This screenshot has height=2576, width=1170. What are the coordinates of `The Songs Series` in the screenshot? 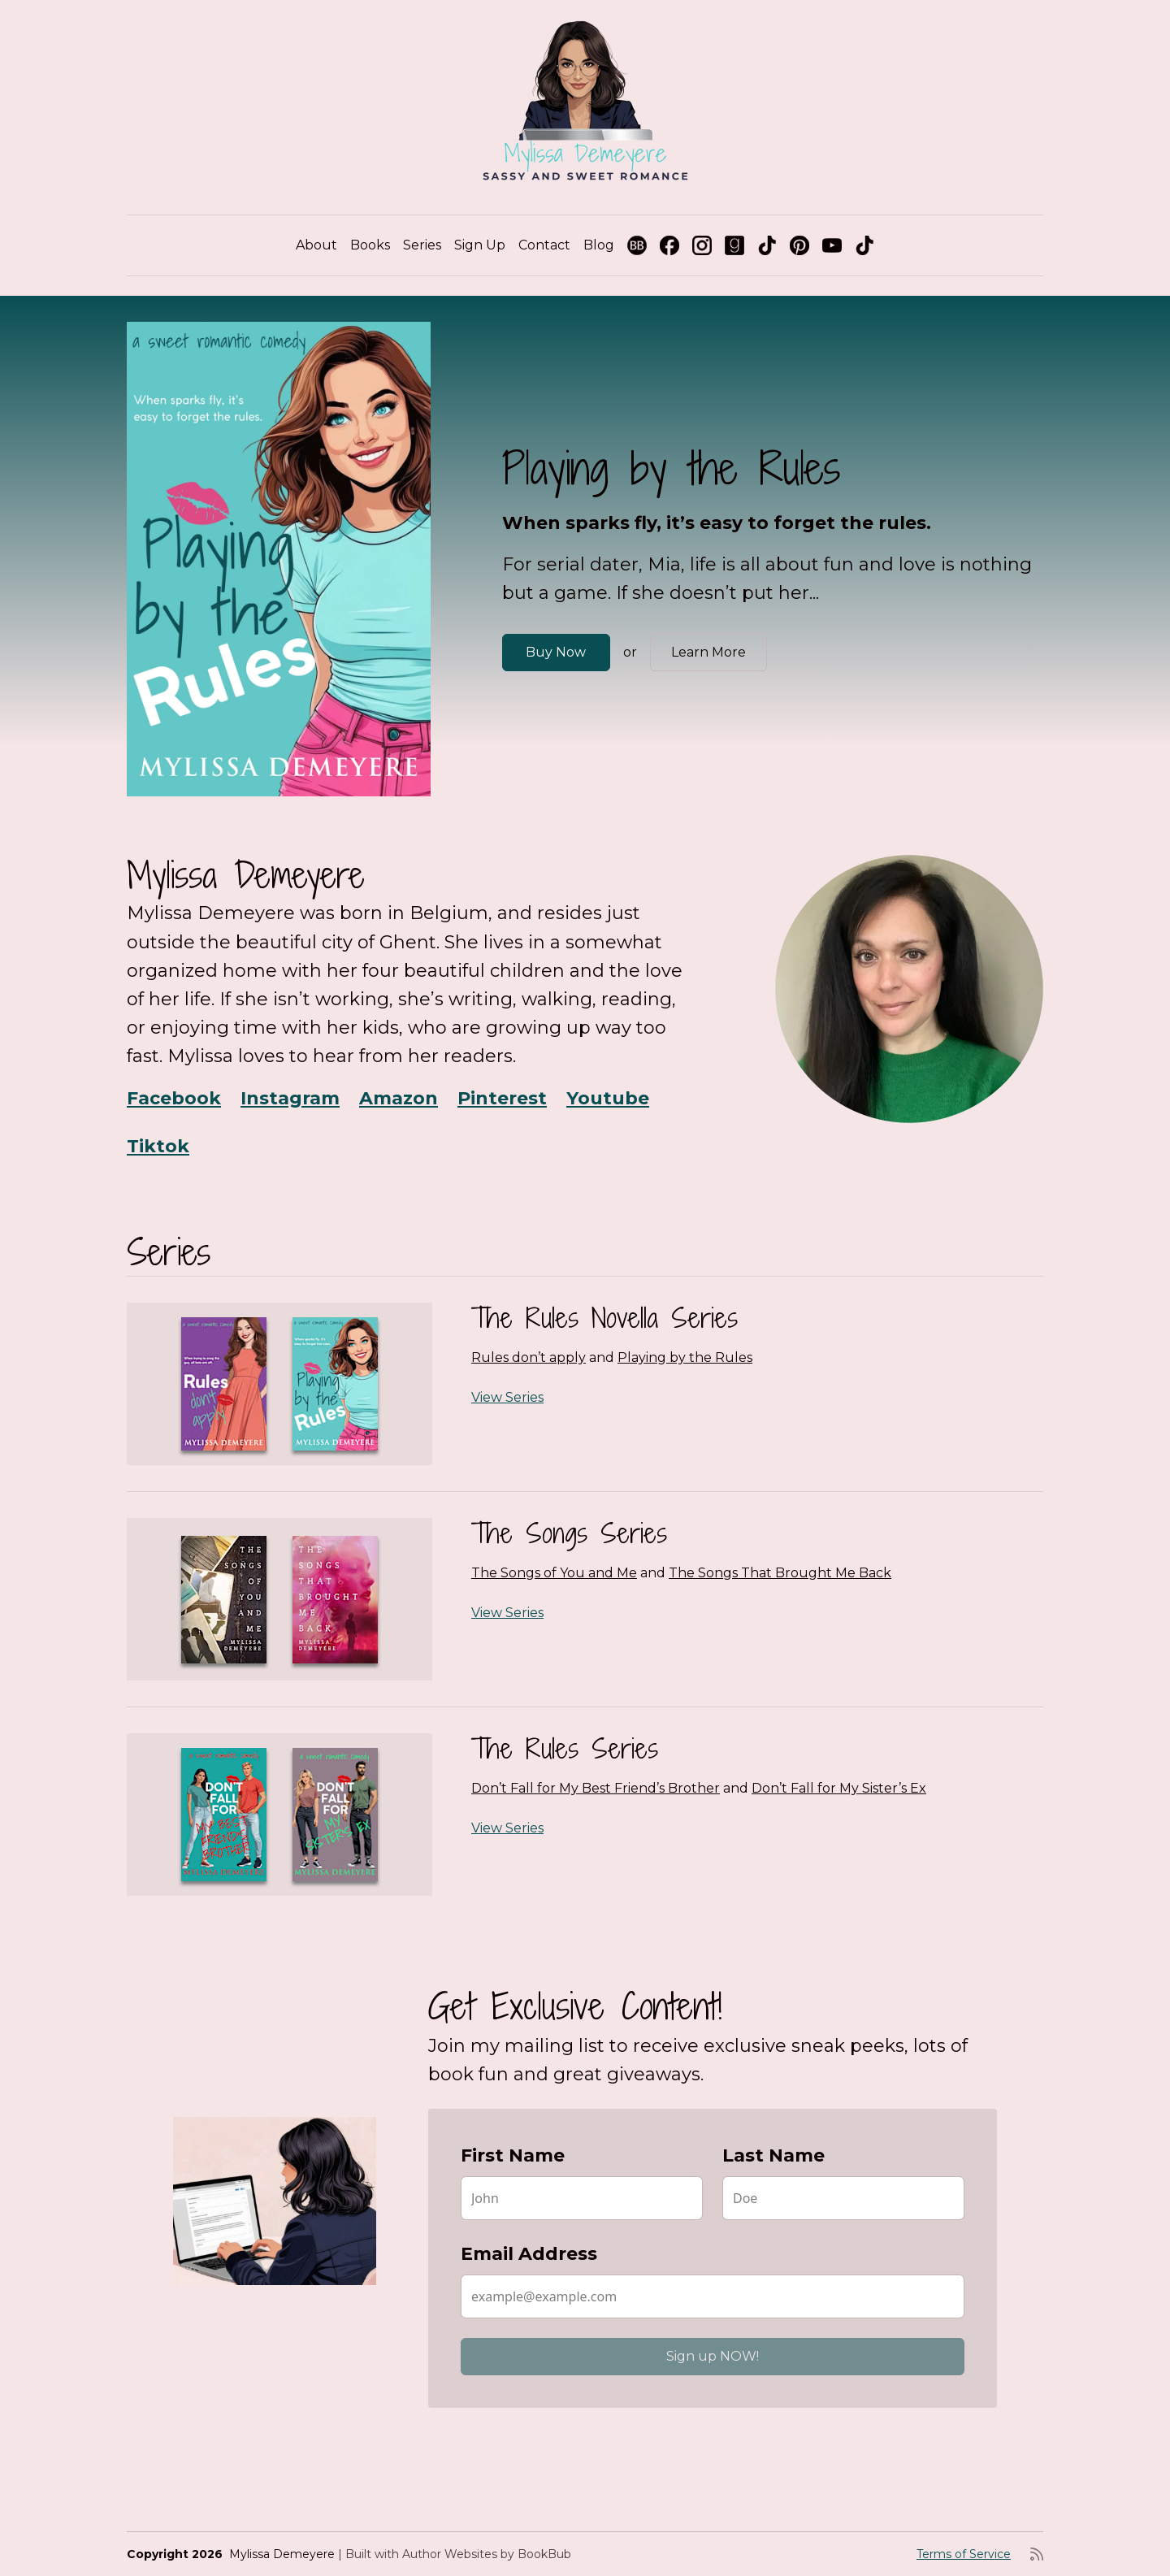 It's located at (569, 1533).